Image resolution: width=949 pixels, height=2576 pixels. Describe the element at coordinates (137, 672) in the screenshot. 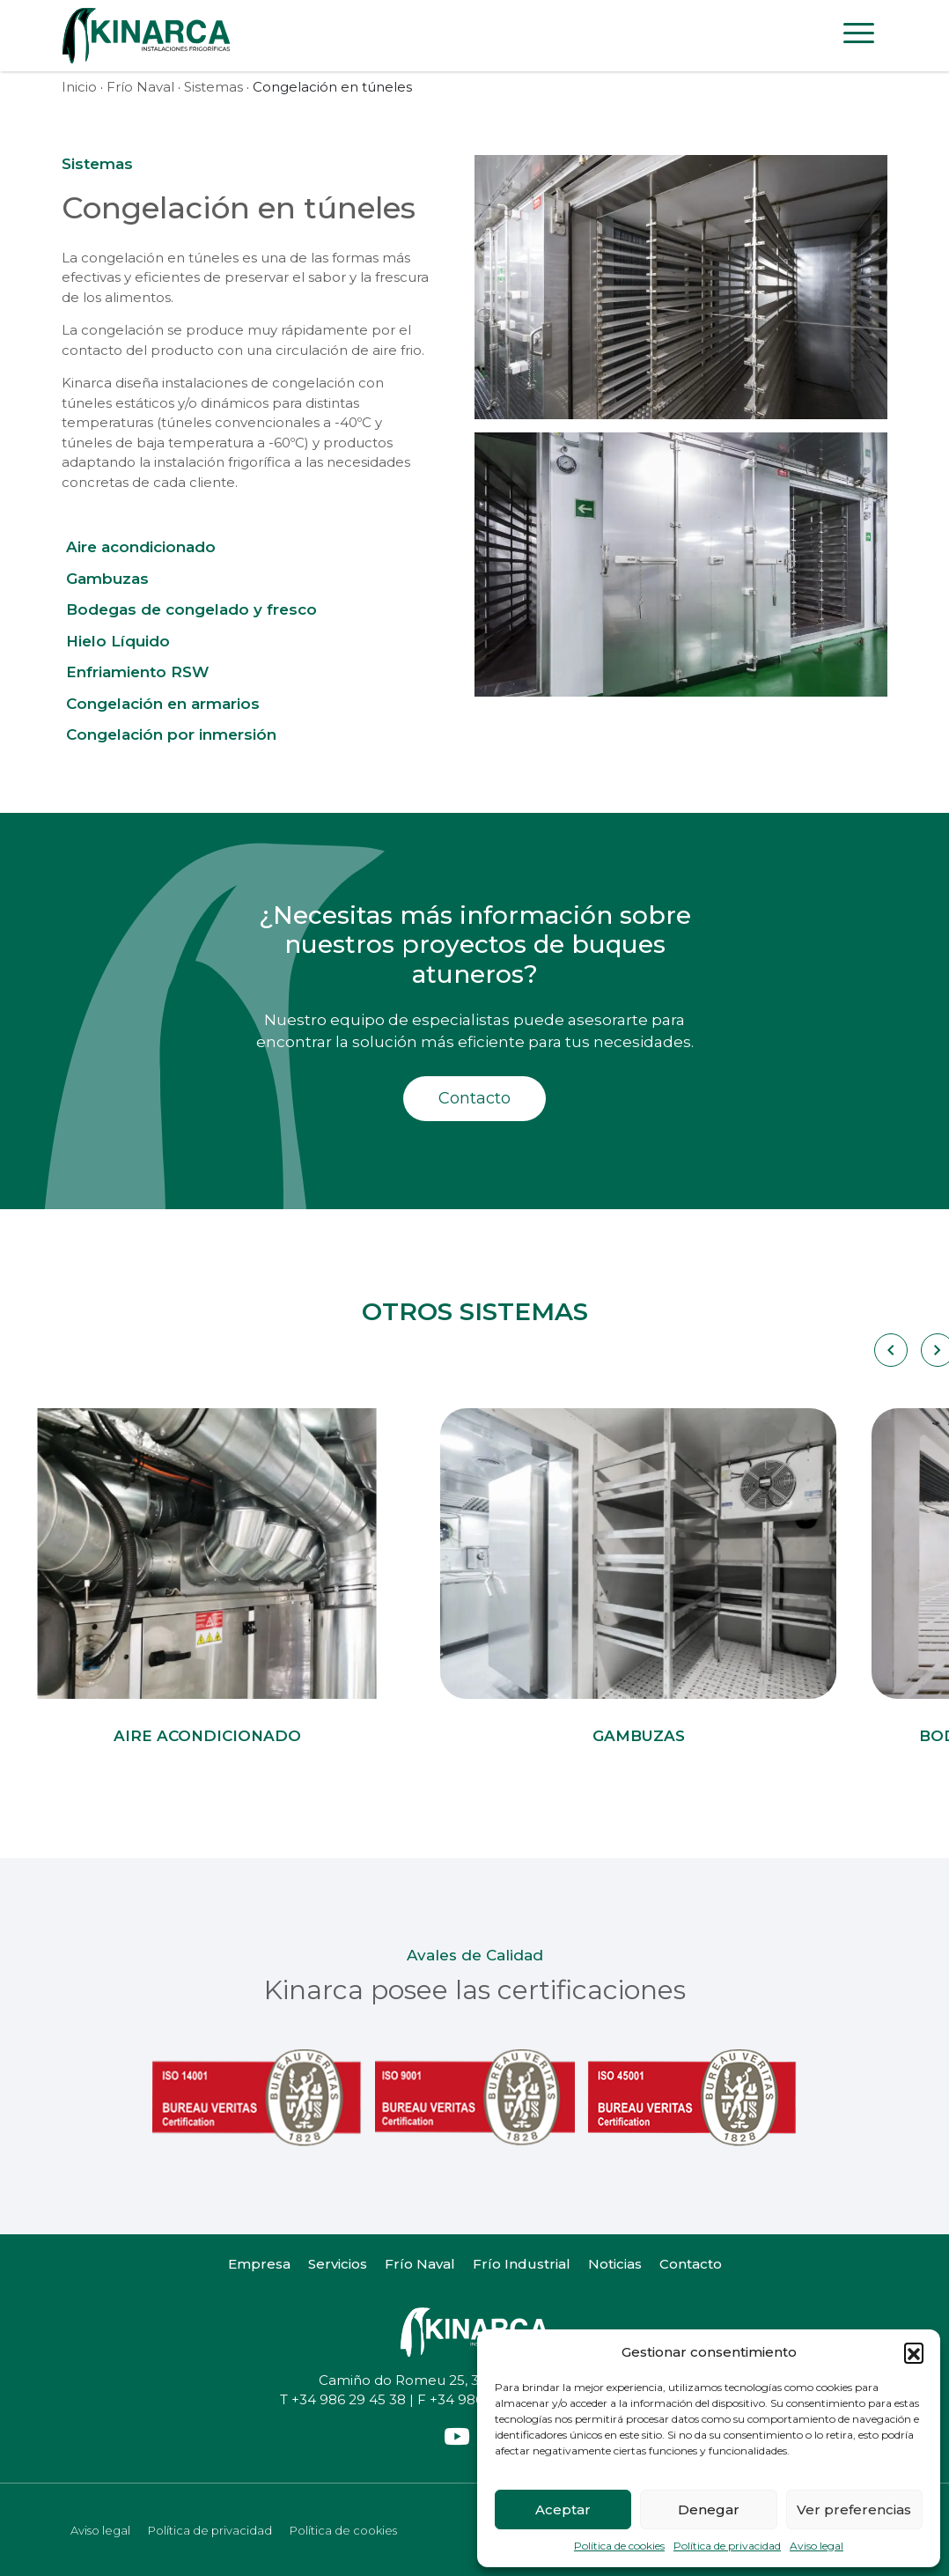

I see `Enfriamiento RSW` at that location.